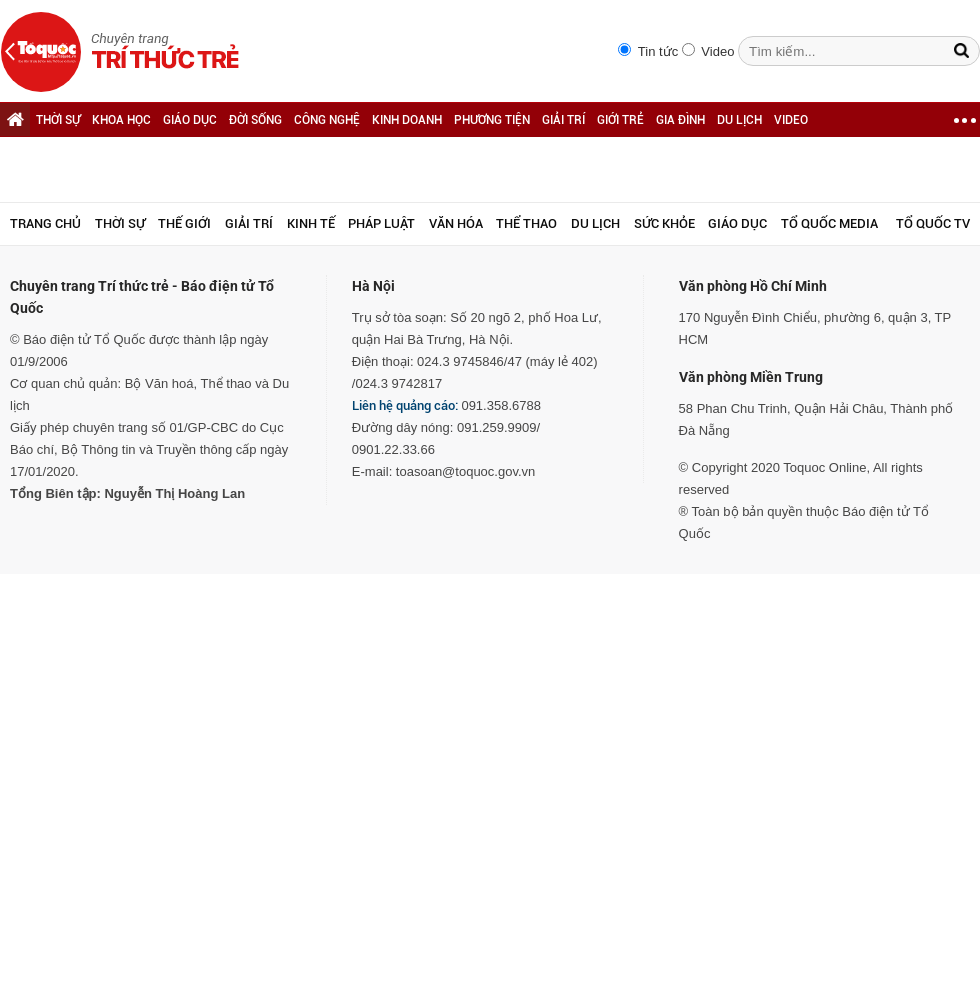  Describe the element at coordinates (381, 223) in the screenshot. I see `Pháp luật` at that location.